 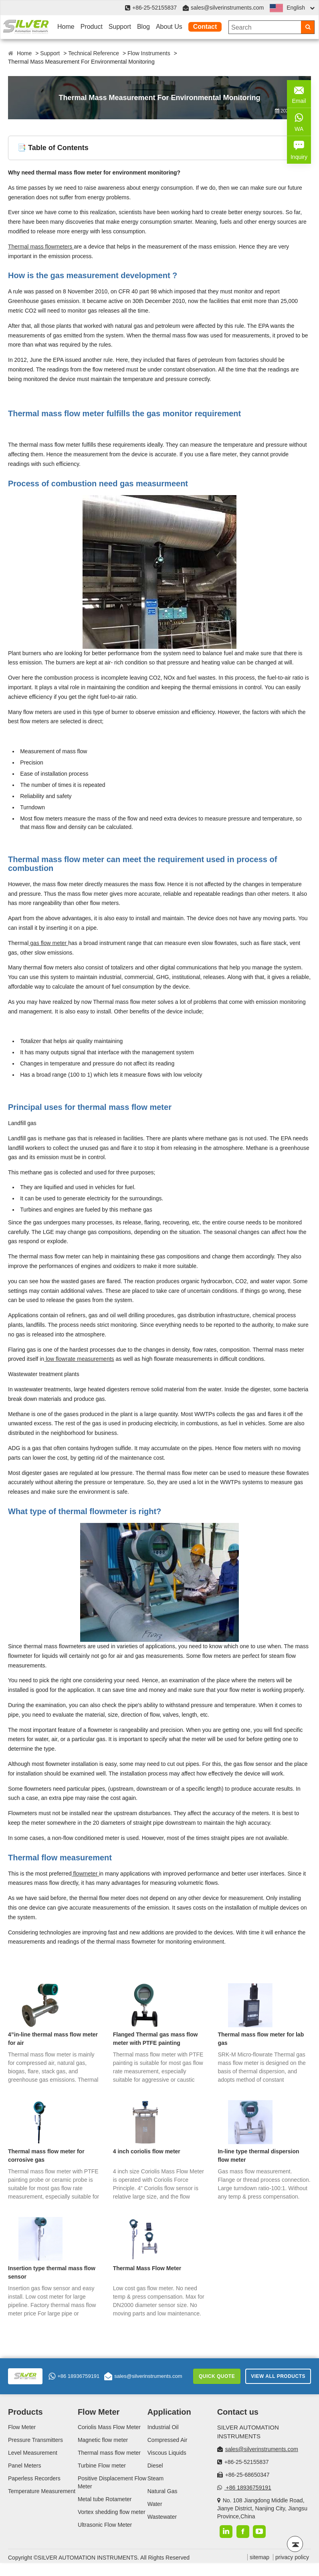 What do you see at coordinates (169, 26) in the screenshot?
I see `About Us` at bounding box center [169, 26].